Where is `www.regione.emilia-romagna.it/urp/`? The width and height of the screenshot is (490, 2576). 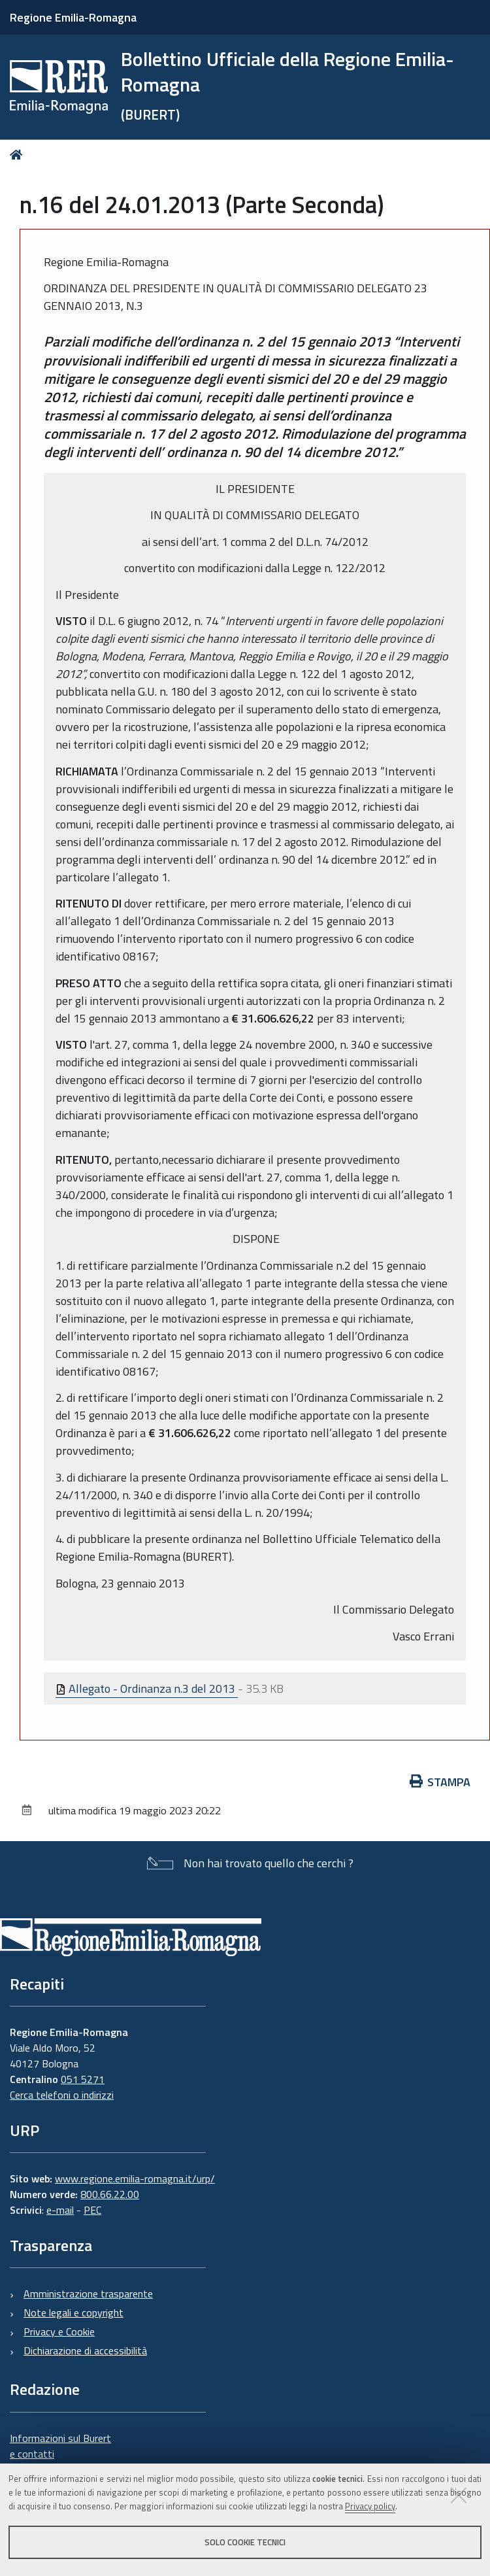 www.regione.emilia-romagna.it/urp/ is located at coordinates (135, 2178).